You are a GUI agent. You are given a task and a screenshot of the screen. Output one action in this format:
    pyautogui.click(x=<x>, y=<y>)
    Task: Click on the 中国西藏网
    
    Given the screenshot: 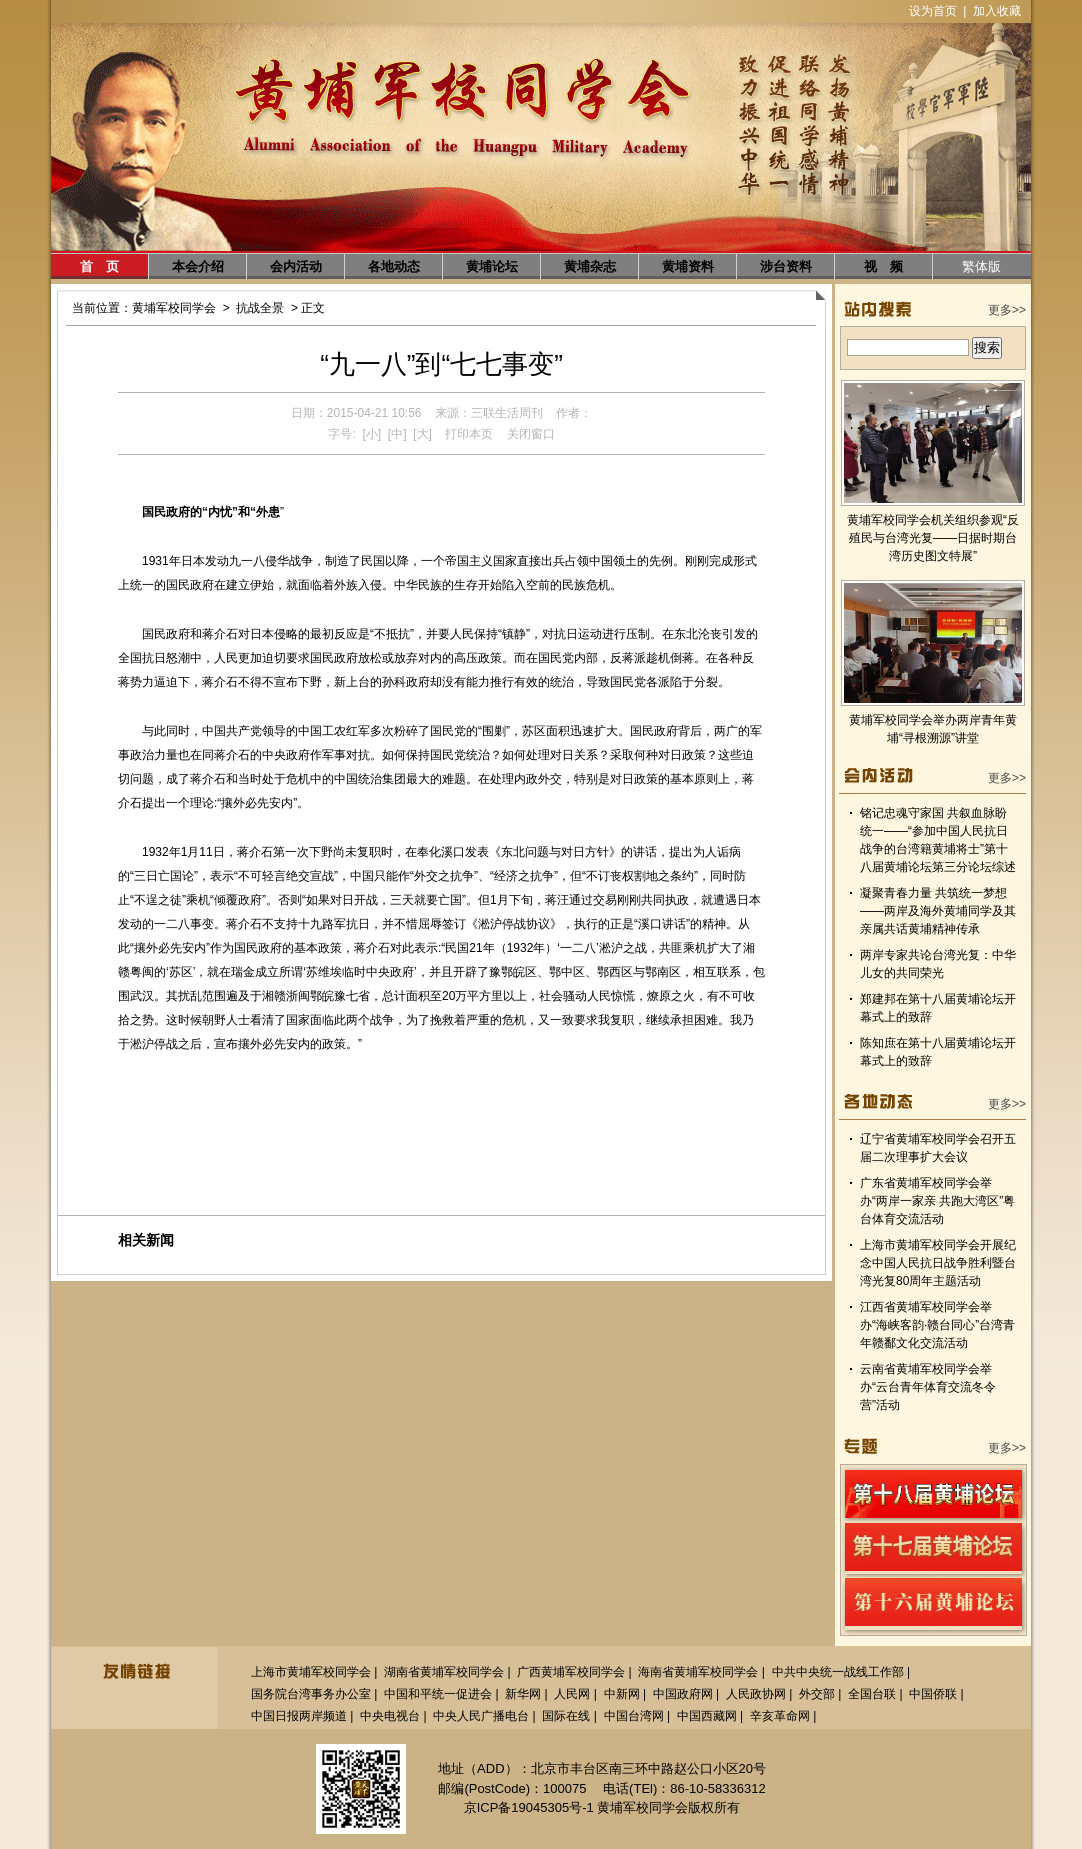 What is the action you would take?
    pyautogui.click(x=707, y=1716)
    